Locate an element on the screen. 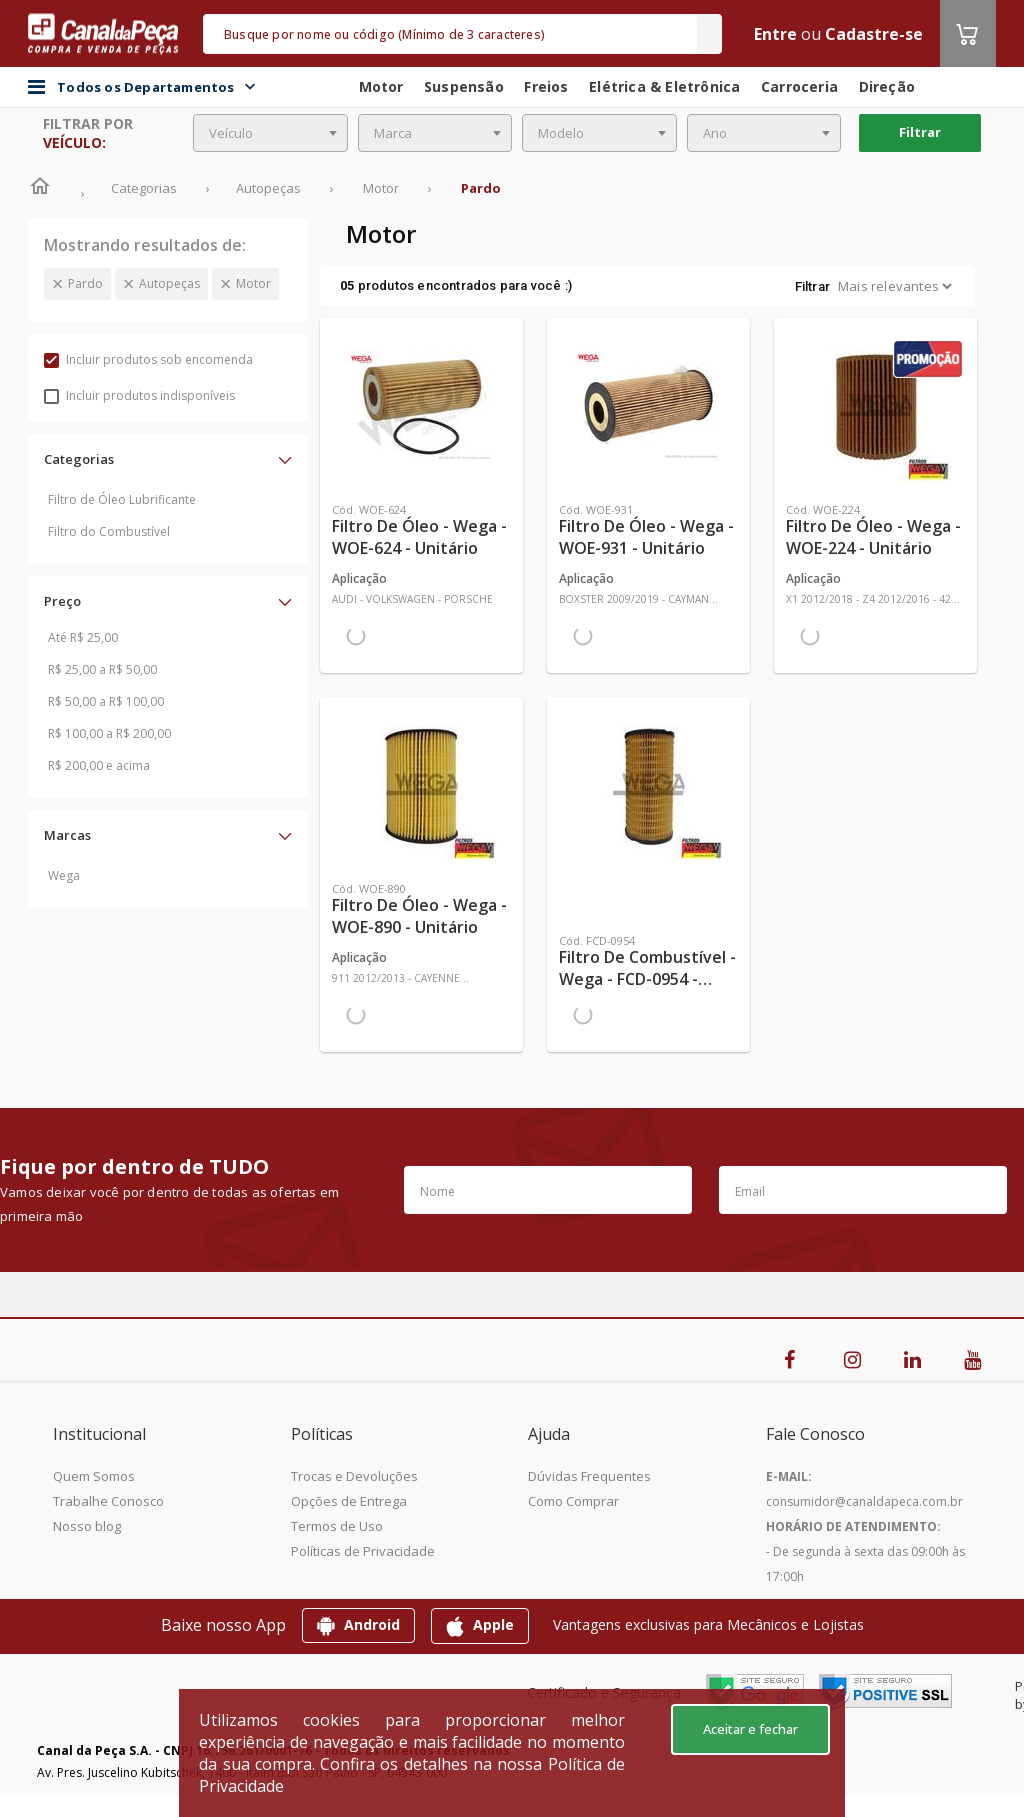 Image resolution: width=1024 pixels, height=1817 pixels. Cadastre-se is located at coordinates (874, 34).